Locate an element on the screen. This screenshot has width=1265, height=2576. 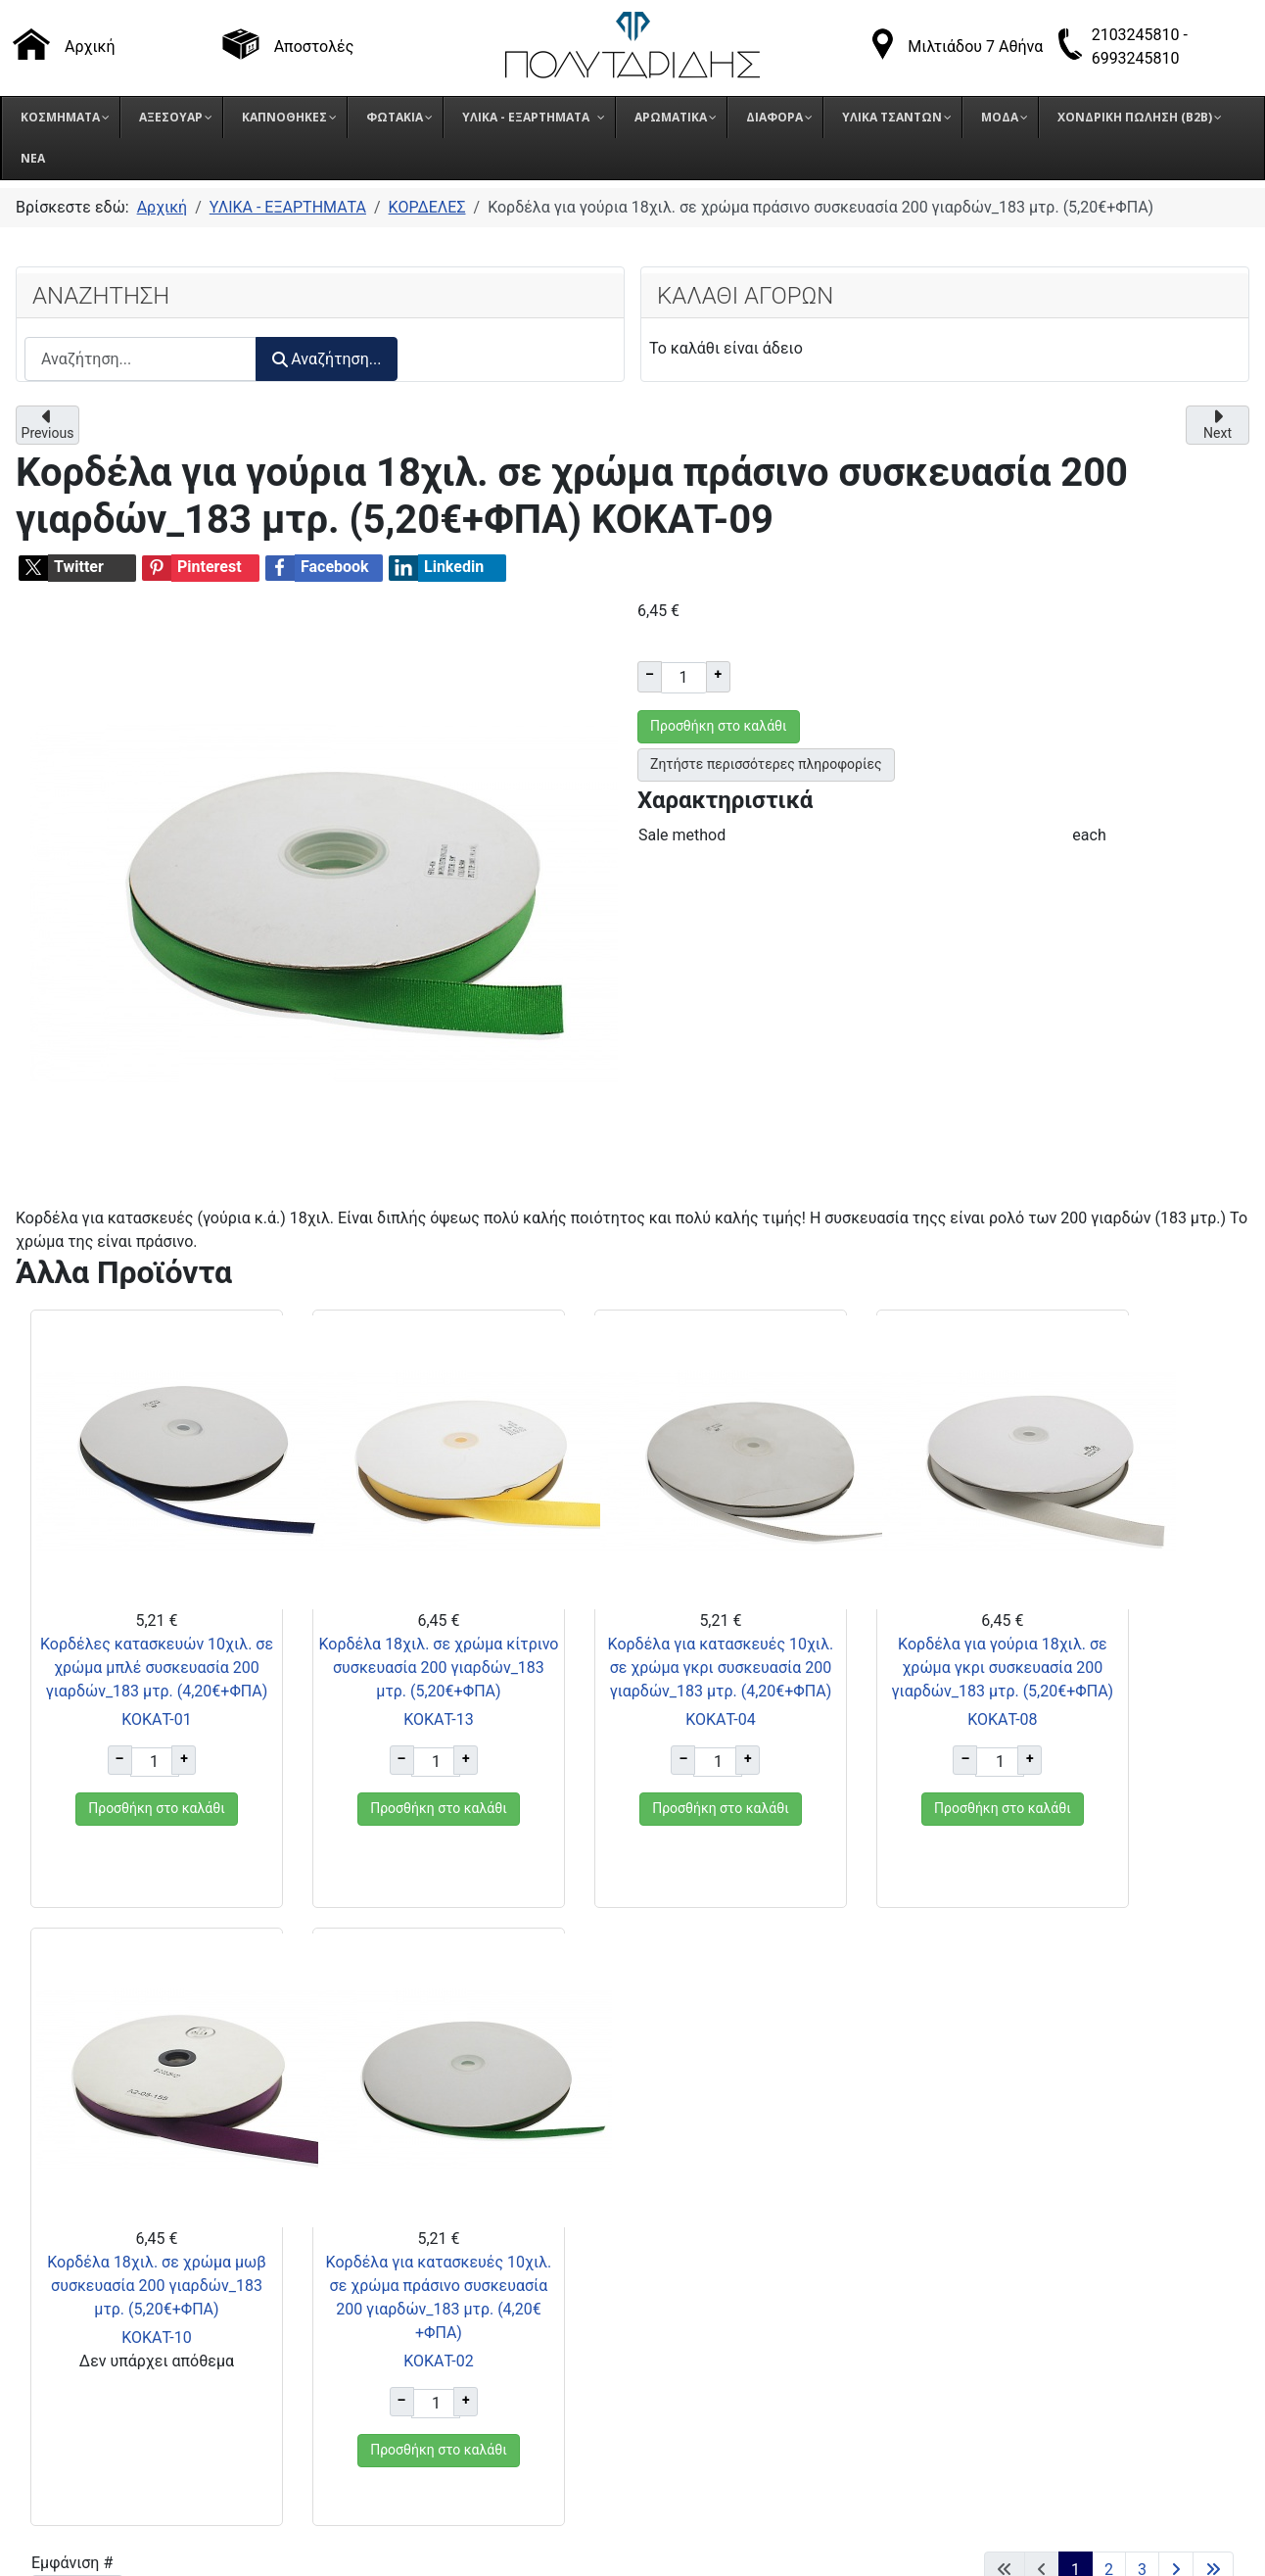
[combobox] is located at coordinates (140, 359).